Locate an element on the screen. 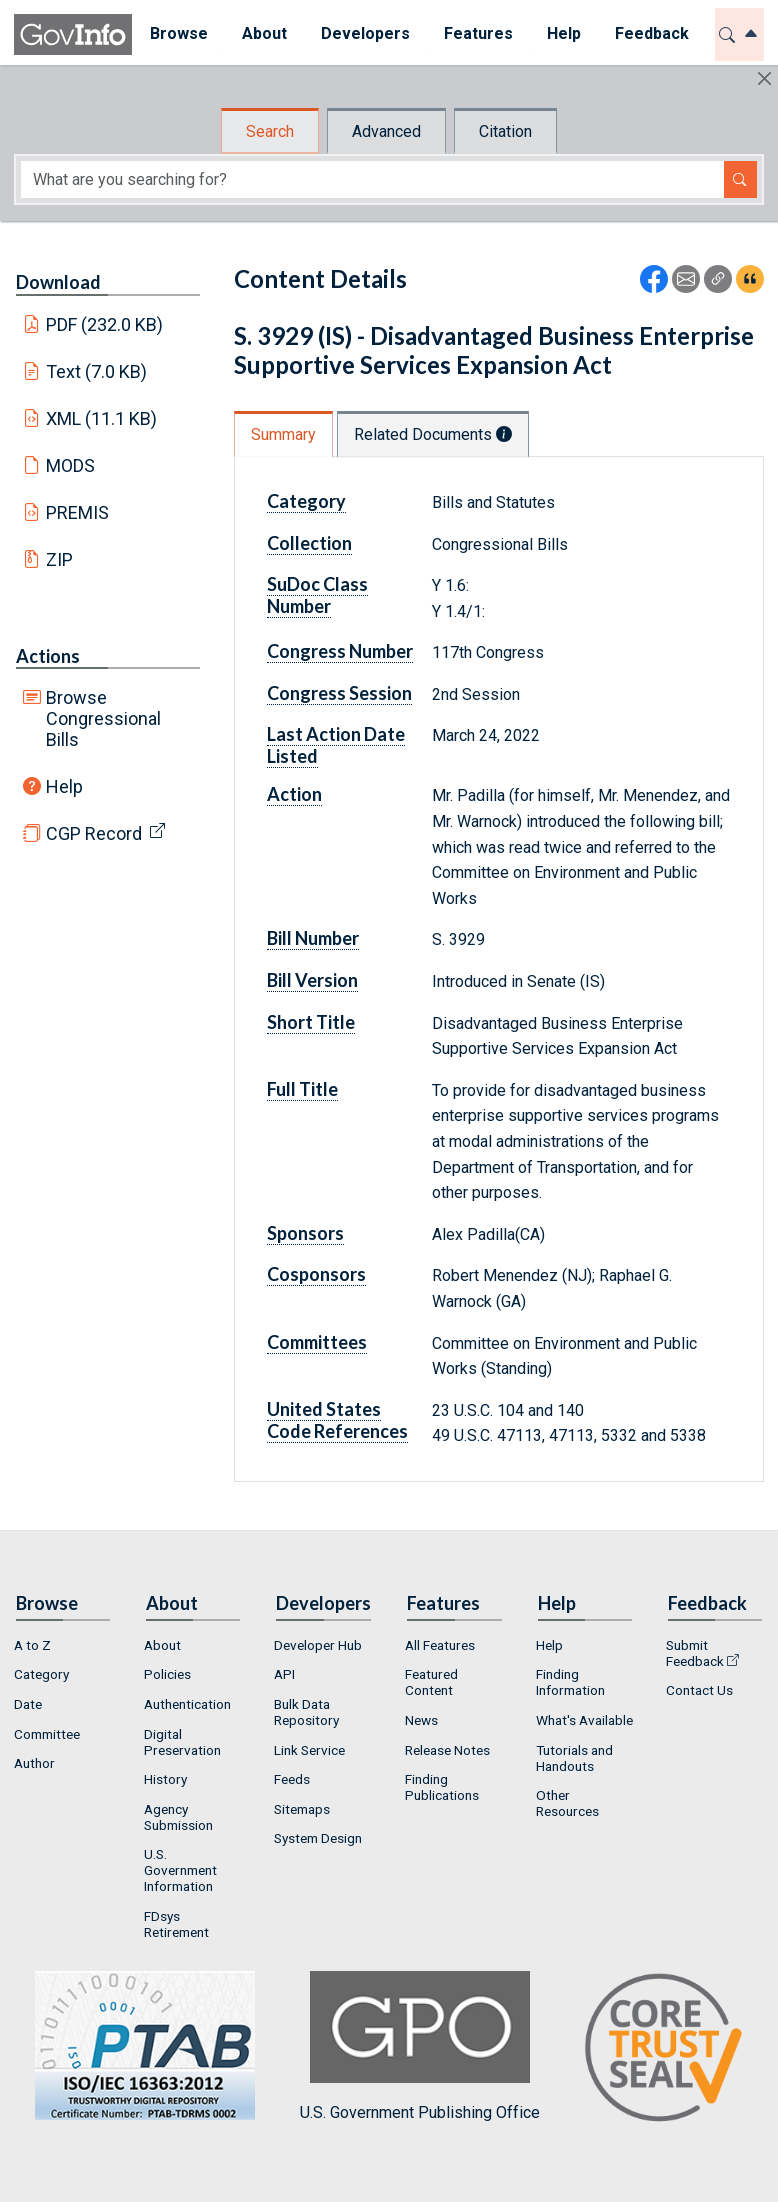 The height and width of the screenshot is (2202, 778). Citation [tab] is located at coordinates (505, 131).